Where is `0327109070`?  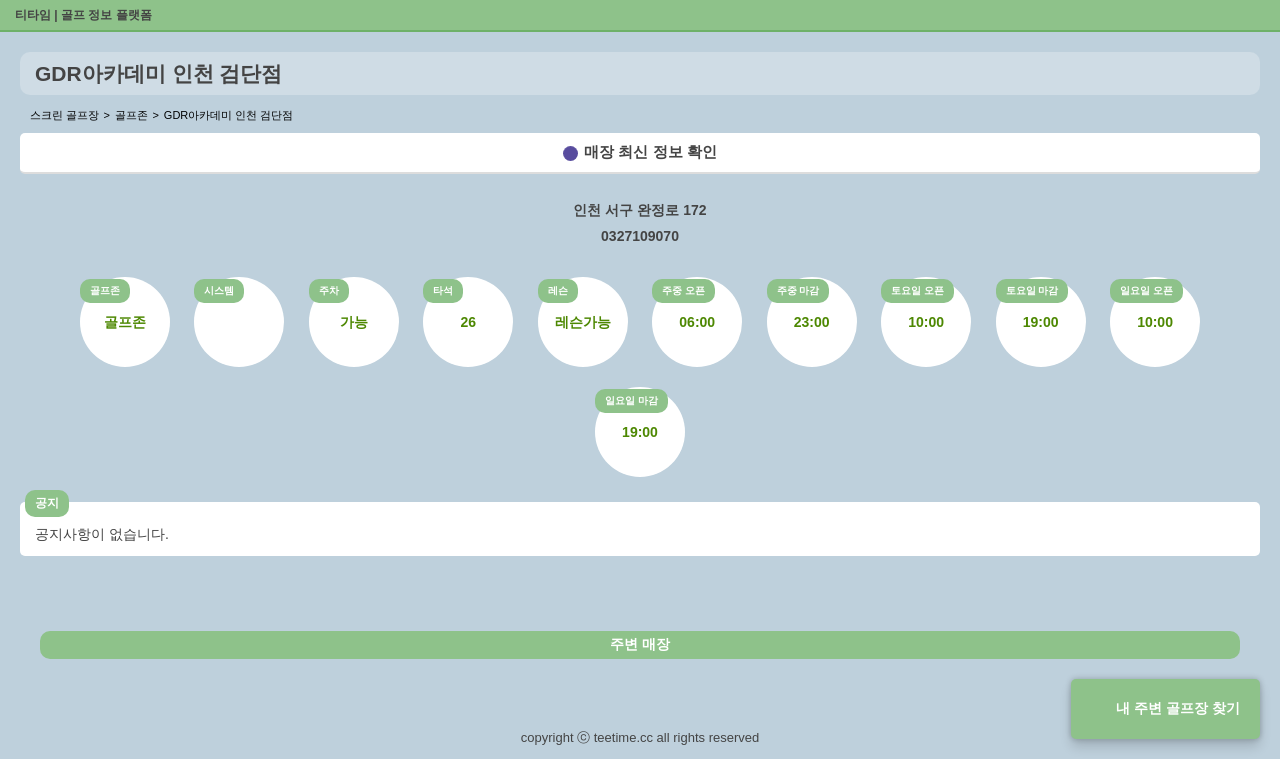
0327109070 is located at coordinates (640, 236).